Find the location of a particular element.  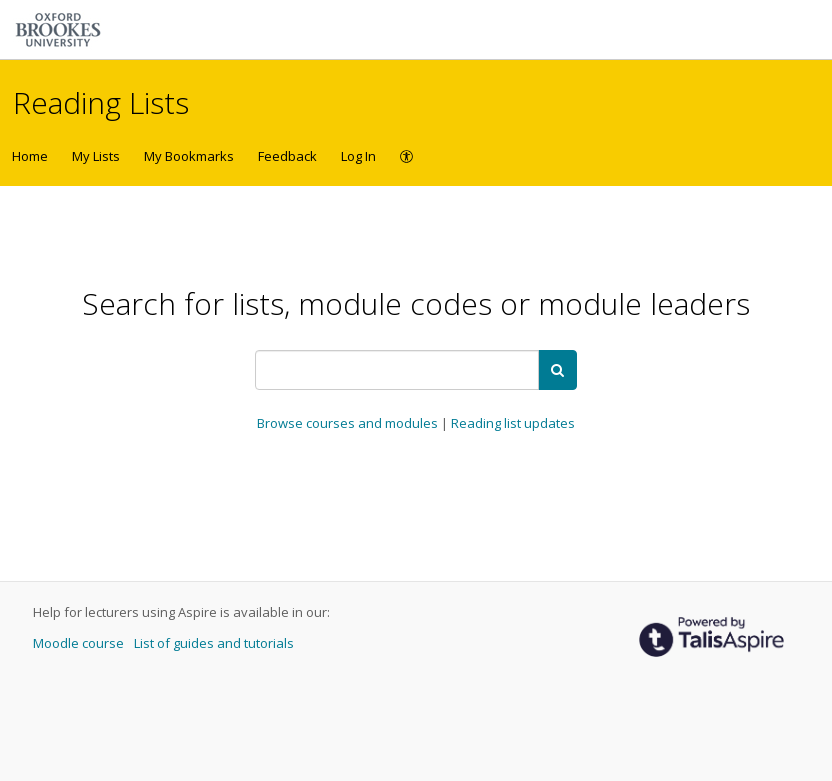

Browse courses and modules is located at coordinates (349, 423).